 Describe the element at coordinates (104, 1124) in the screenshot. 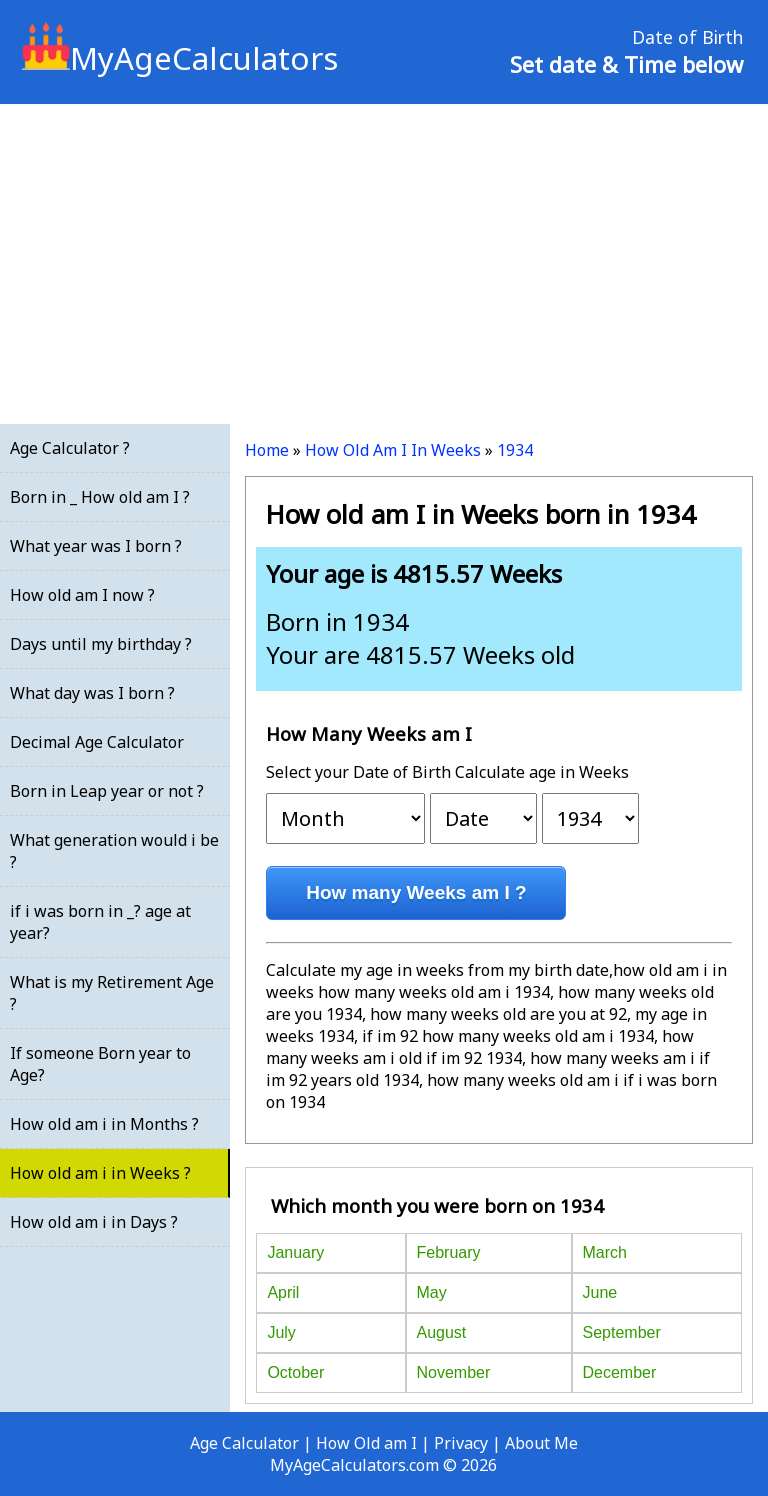

I see `How old am i in Months ?` at that location.